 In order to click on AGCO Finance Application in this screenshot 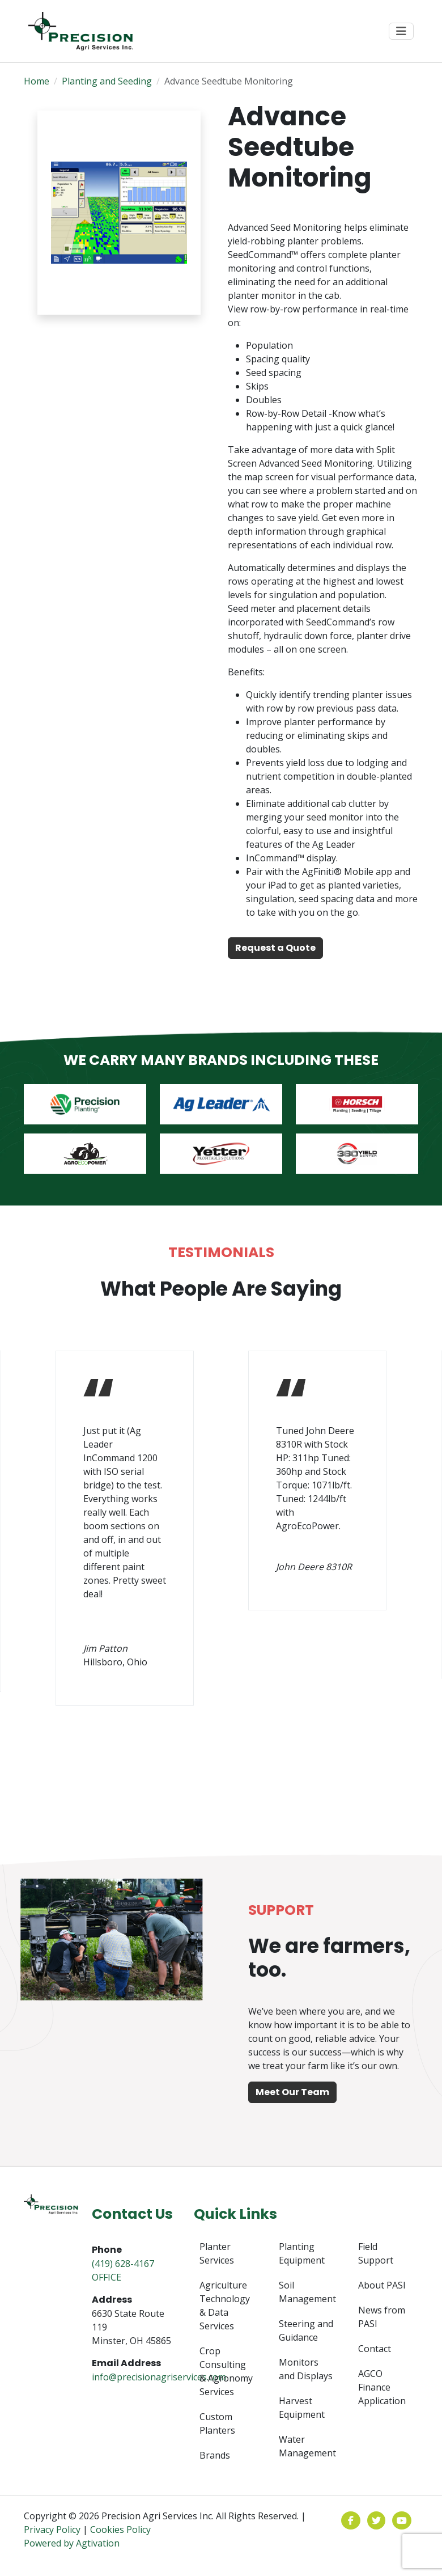, I will do `click(382, 2387)`.